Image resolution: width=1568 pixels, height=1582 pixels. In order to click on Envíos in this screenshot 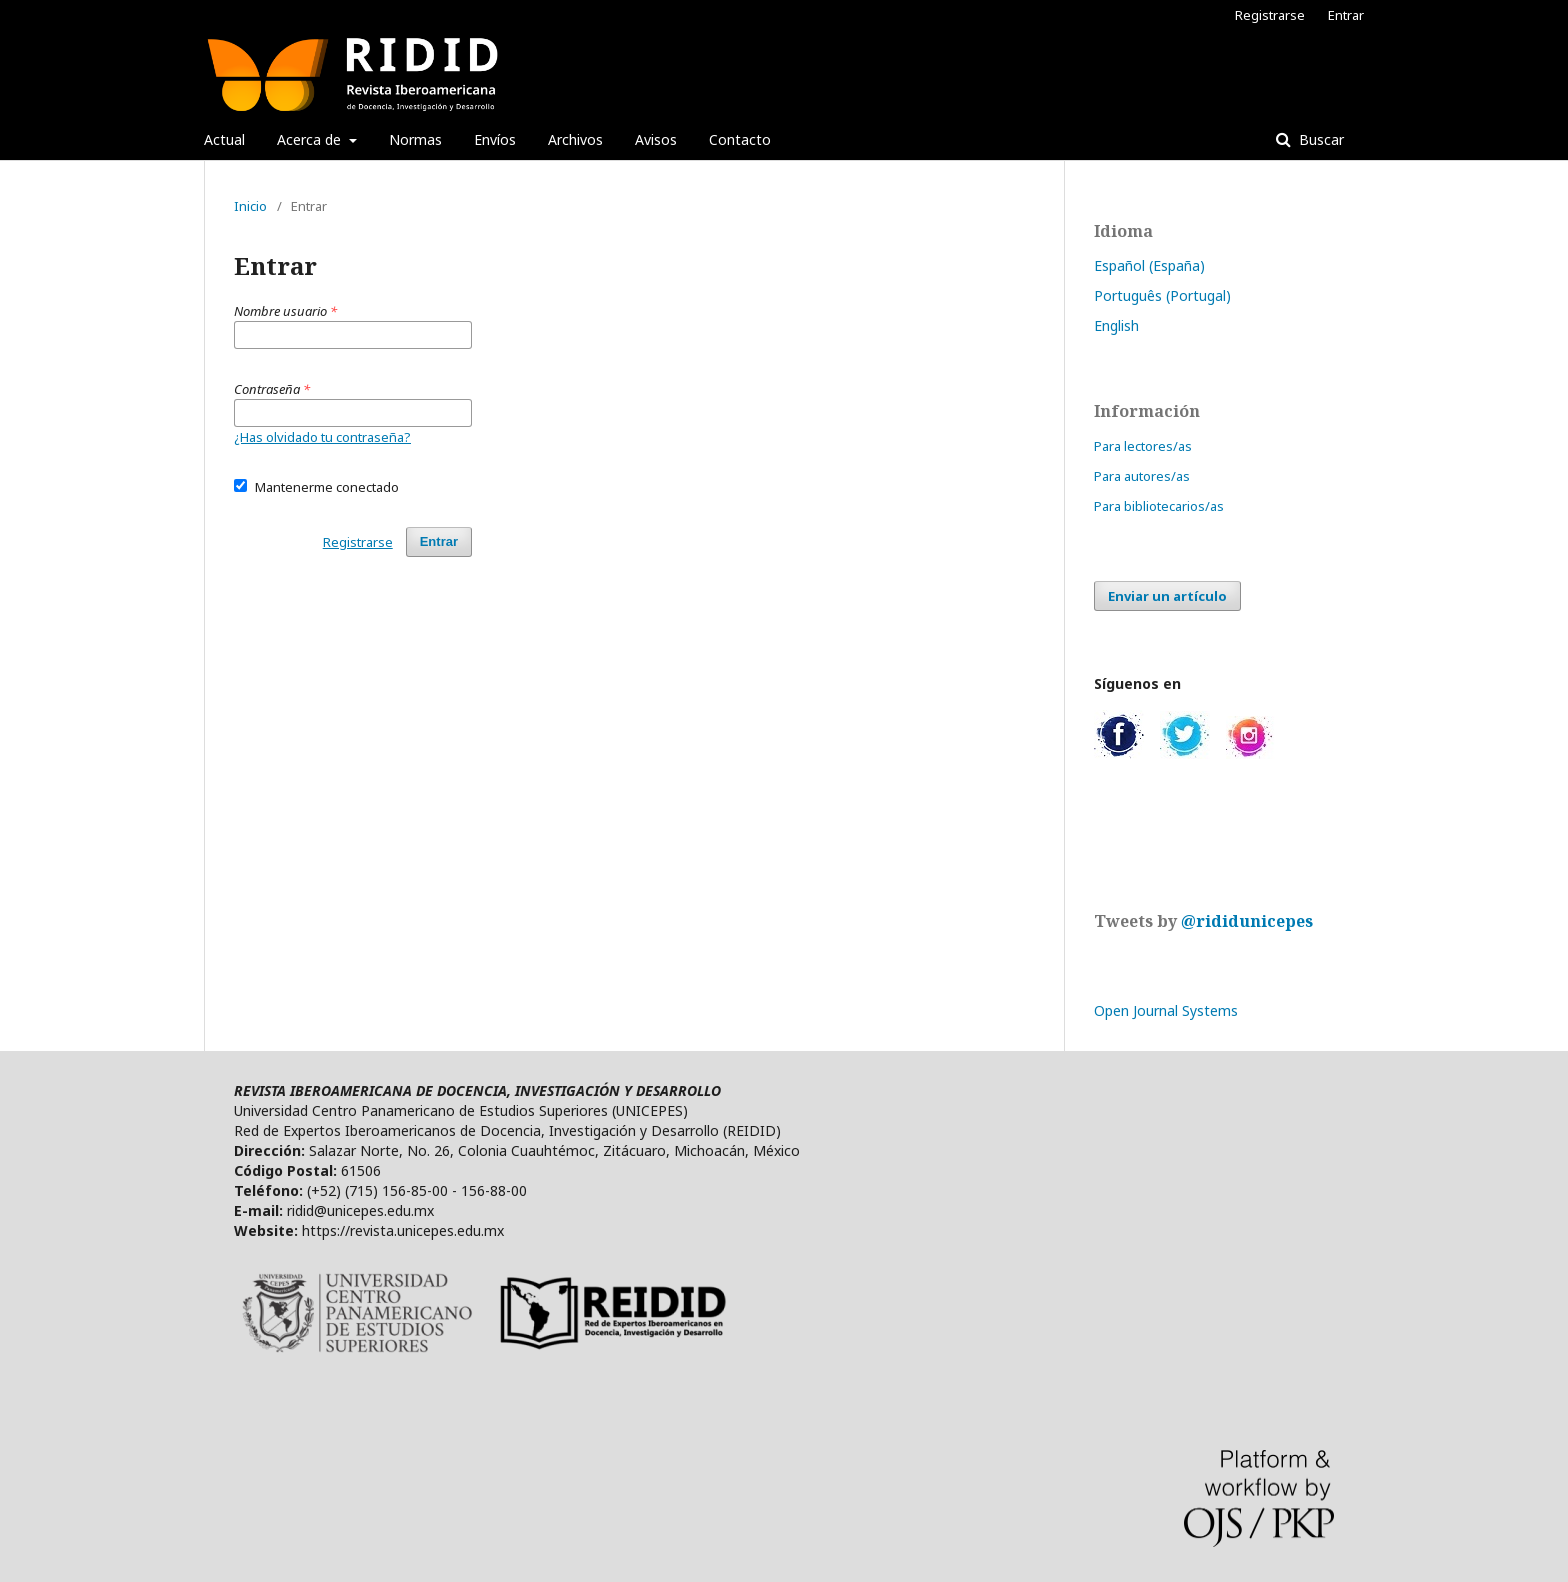, I will do `click(495, 139)`.